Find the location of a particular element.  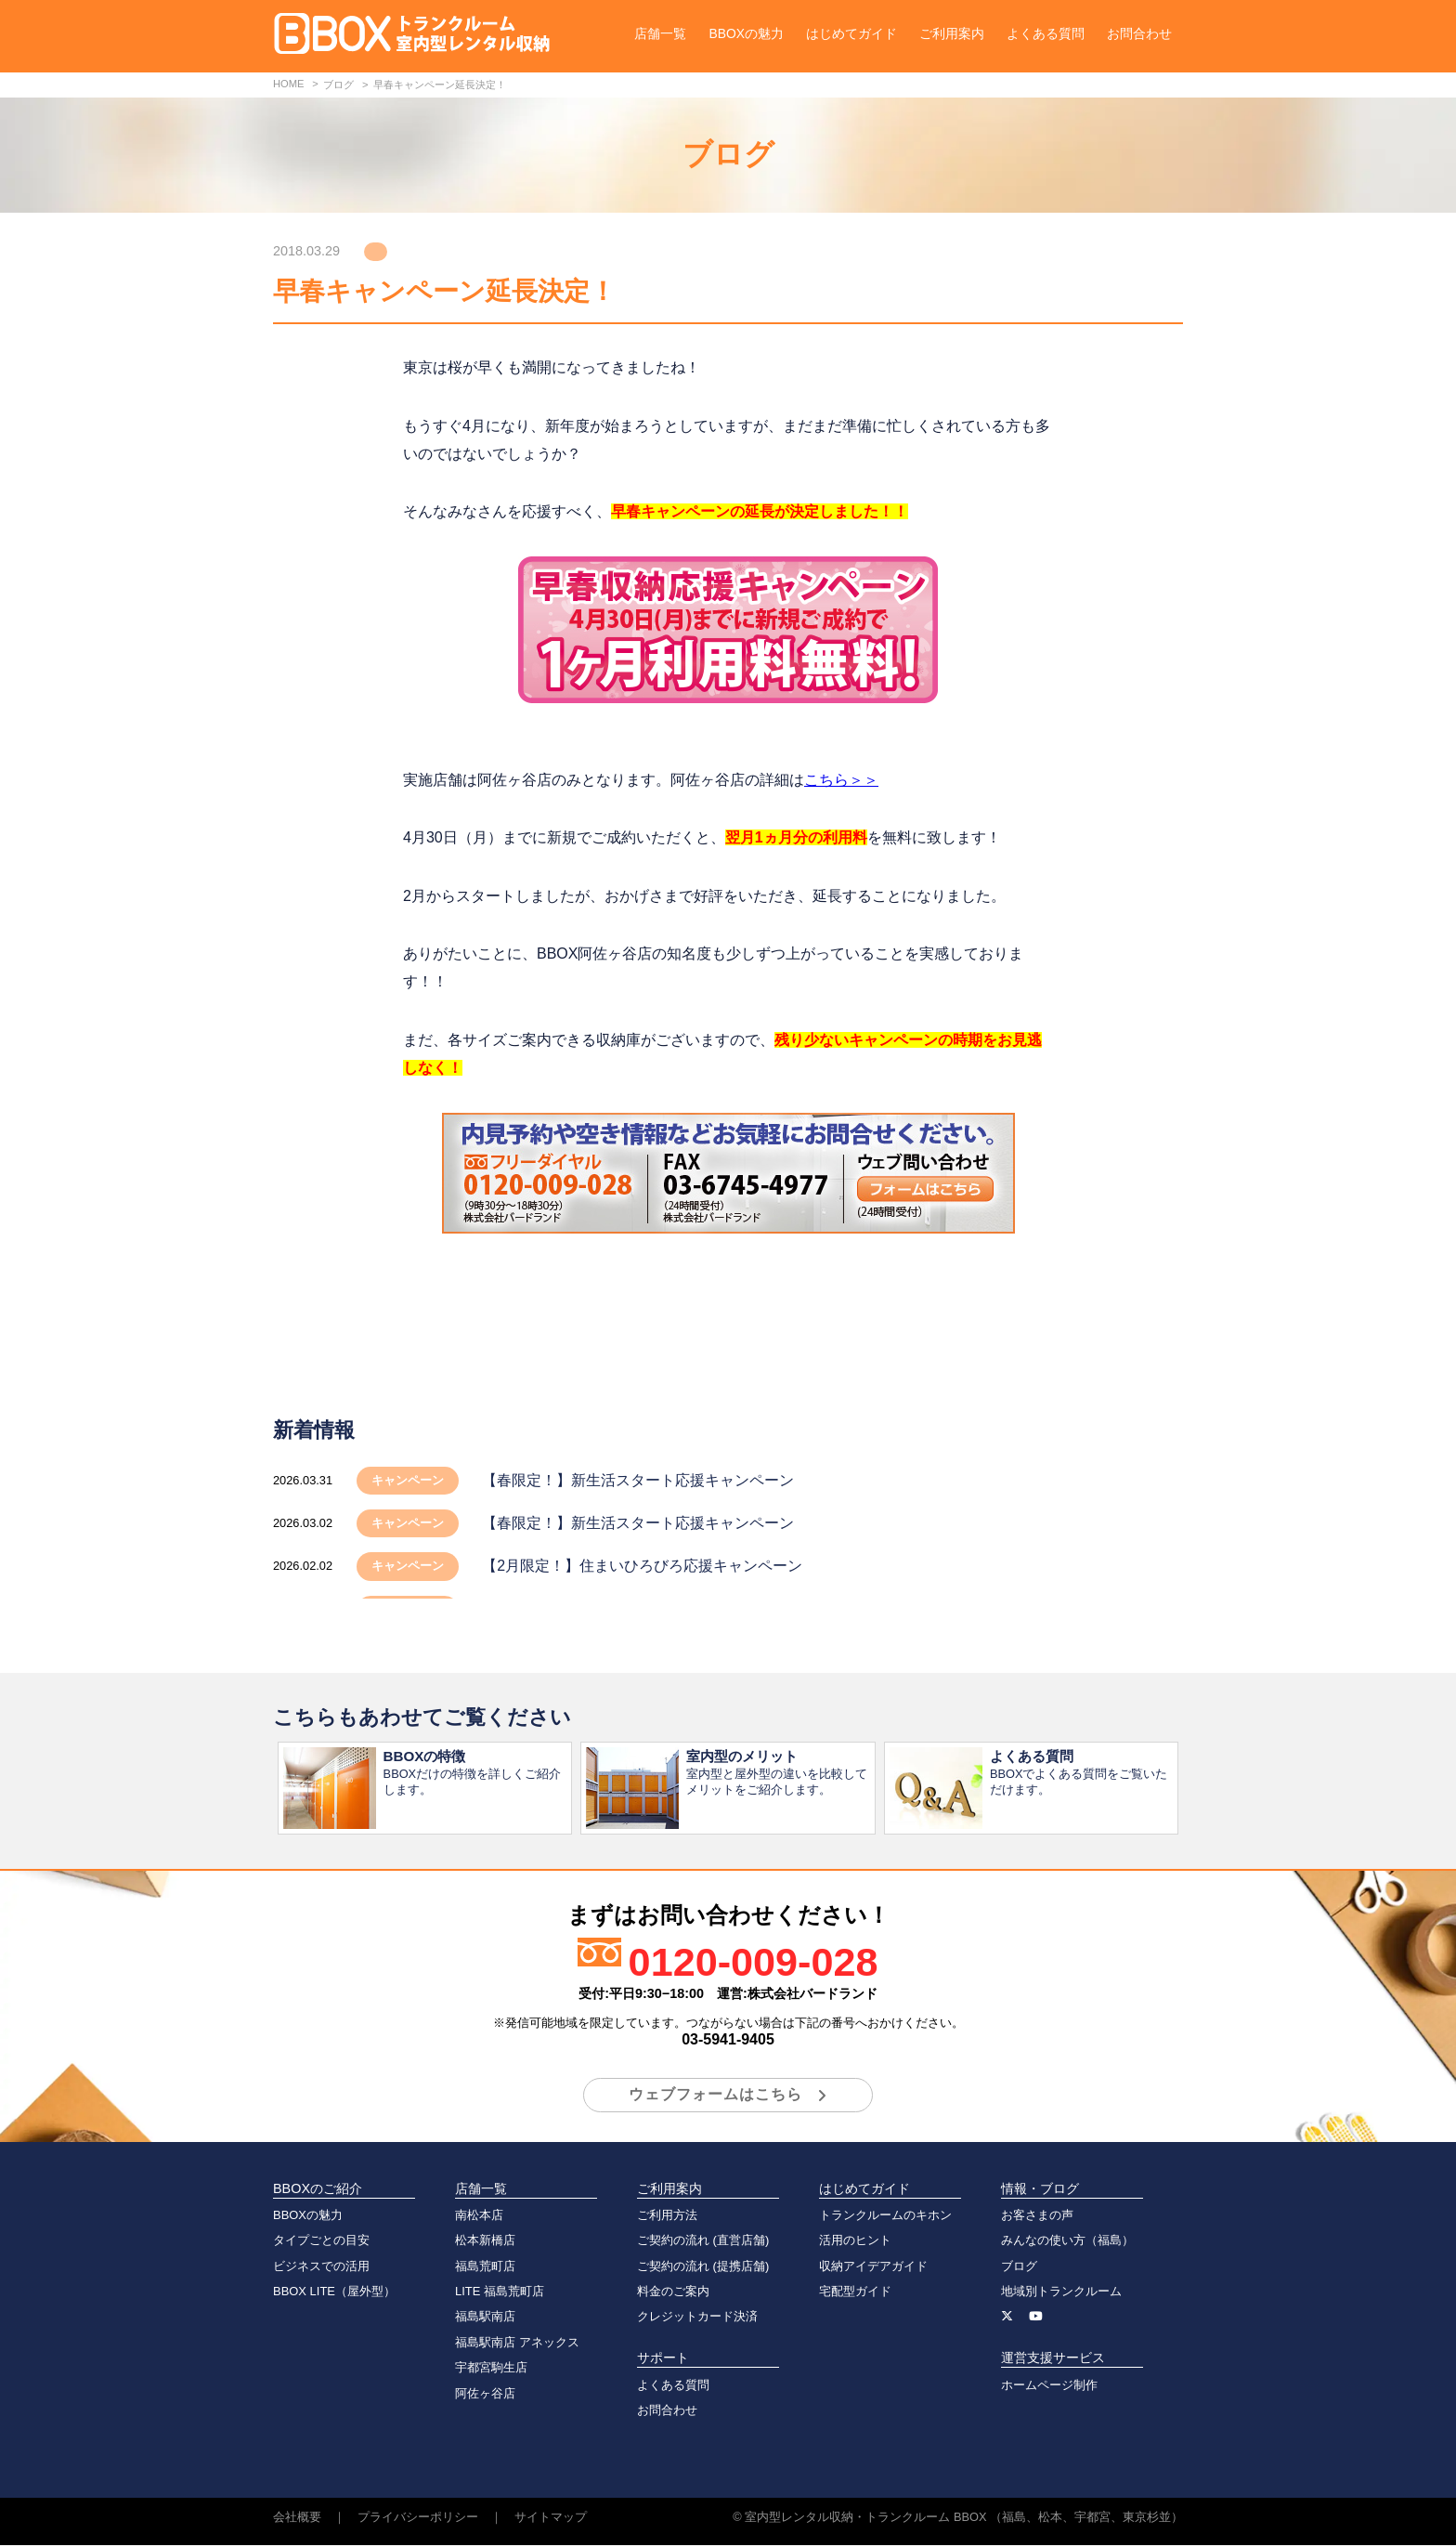

サイトマップ is located at coordinates (550, 2519).